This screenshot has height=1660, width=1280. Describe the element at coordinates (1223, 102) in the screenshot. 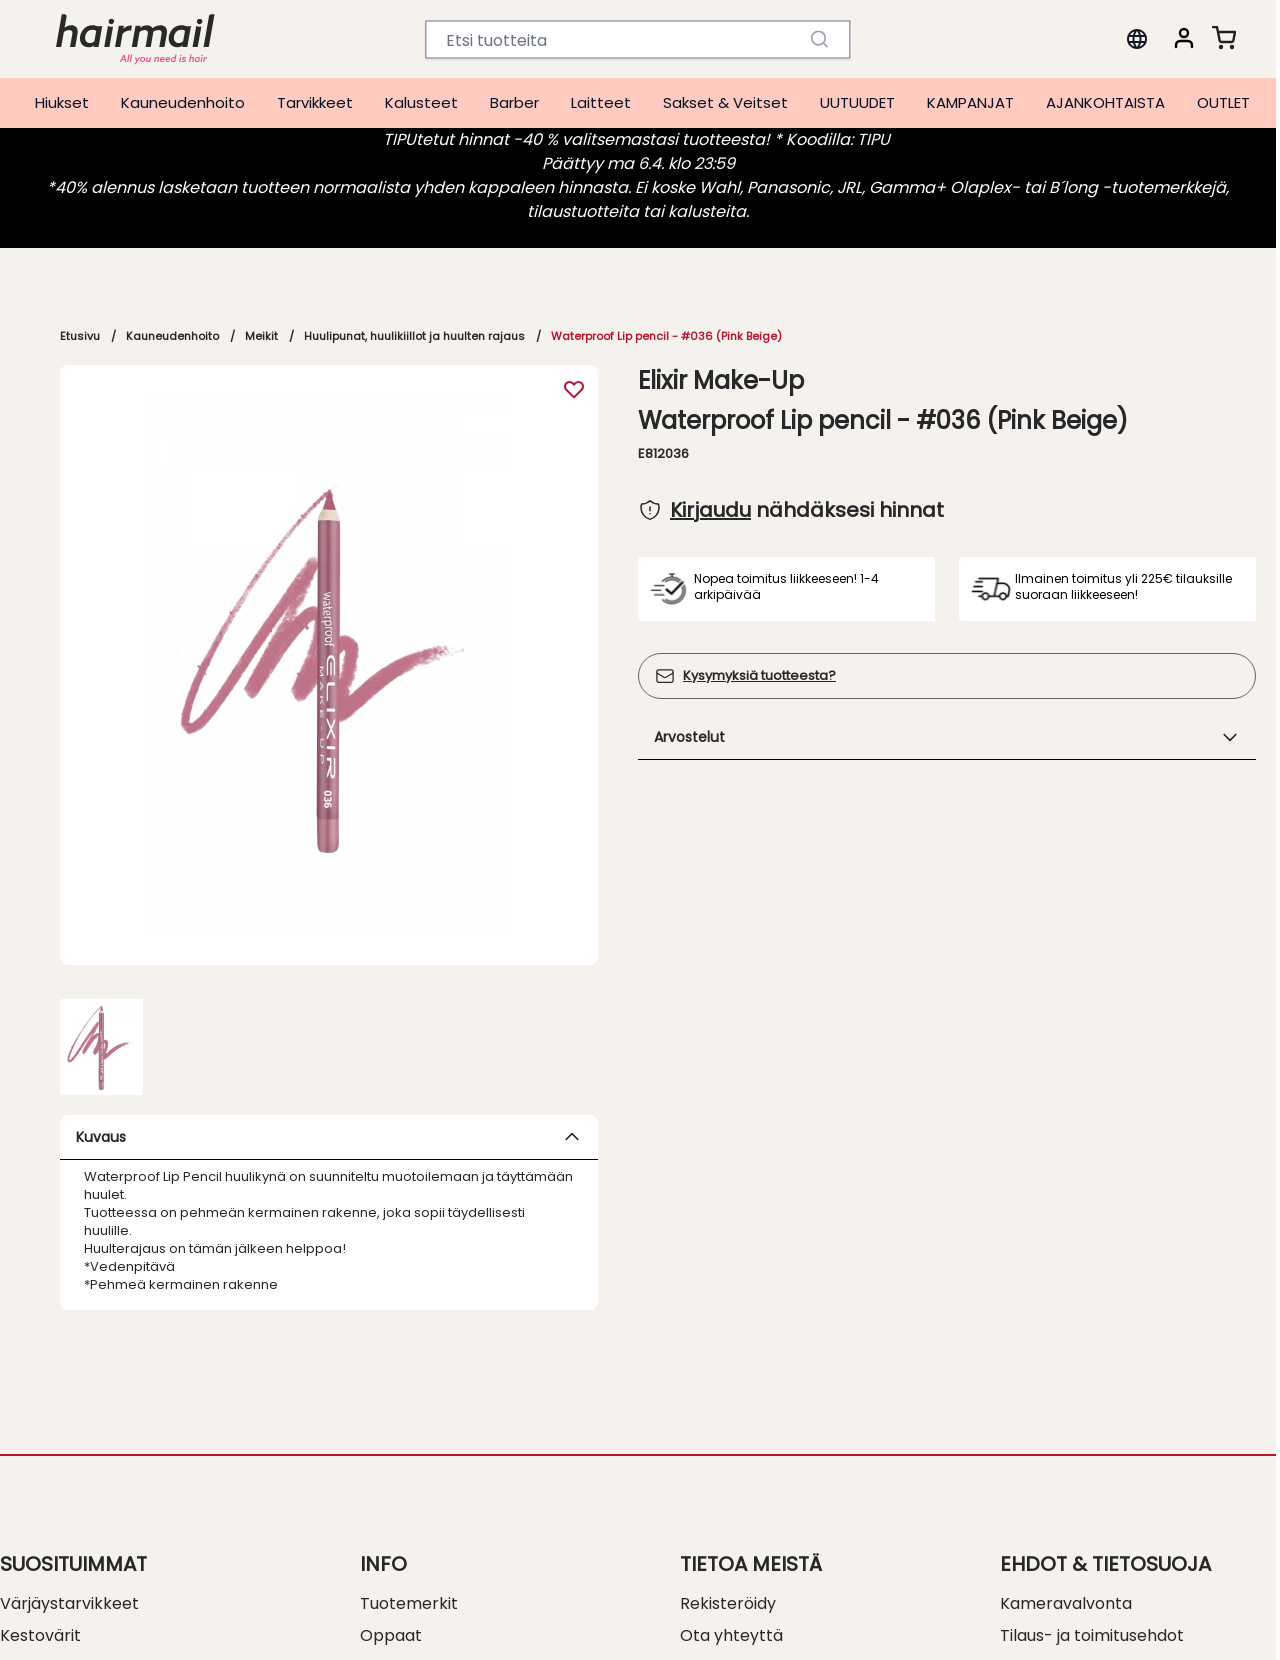

I see `OUTLET` at that location.